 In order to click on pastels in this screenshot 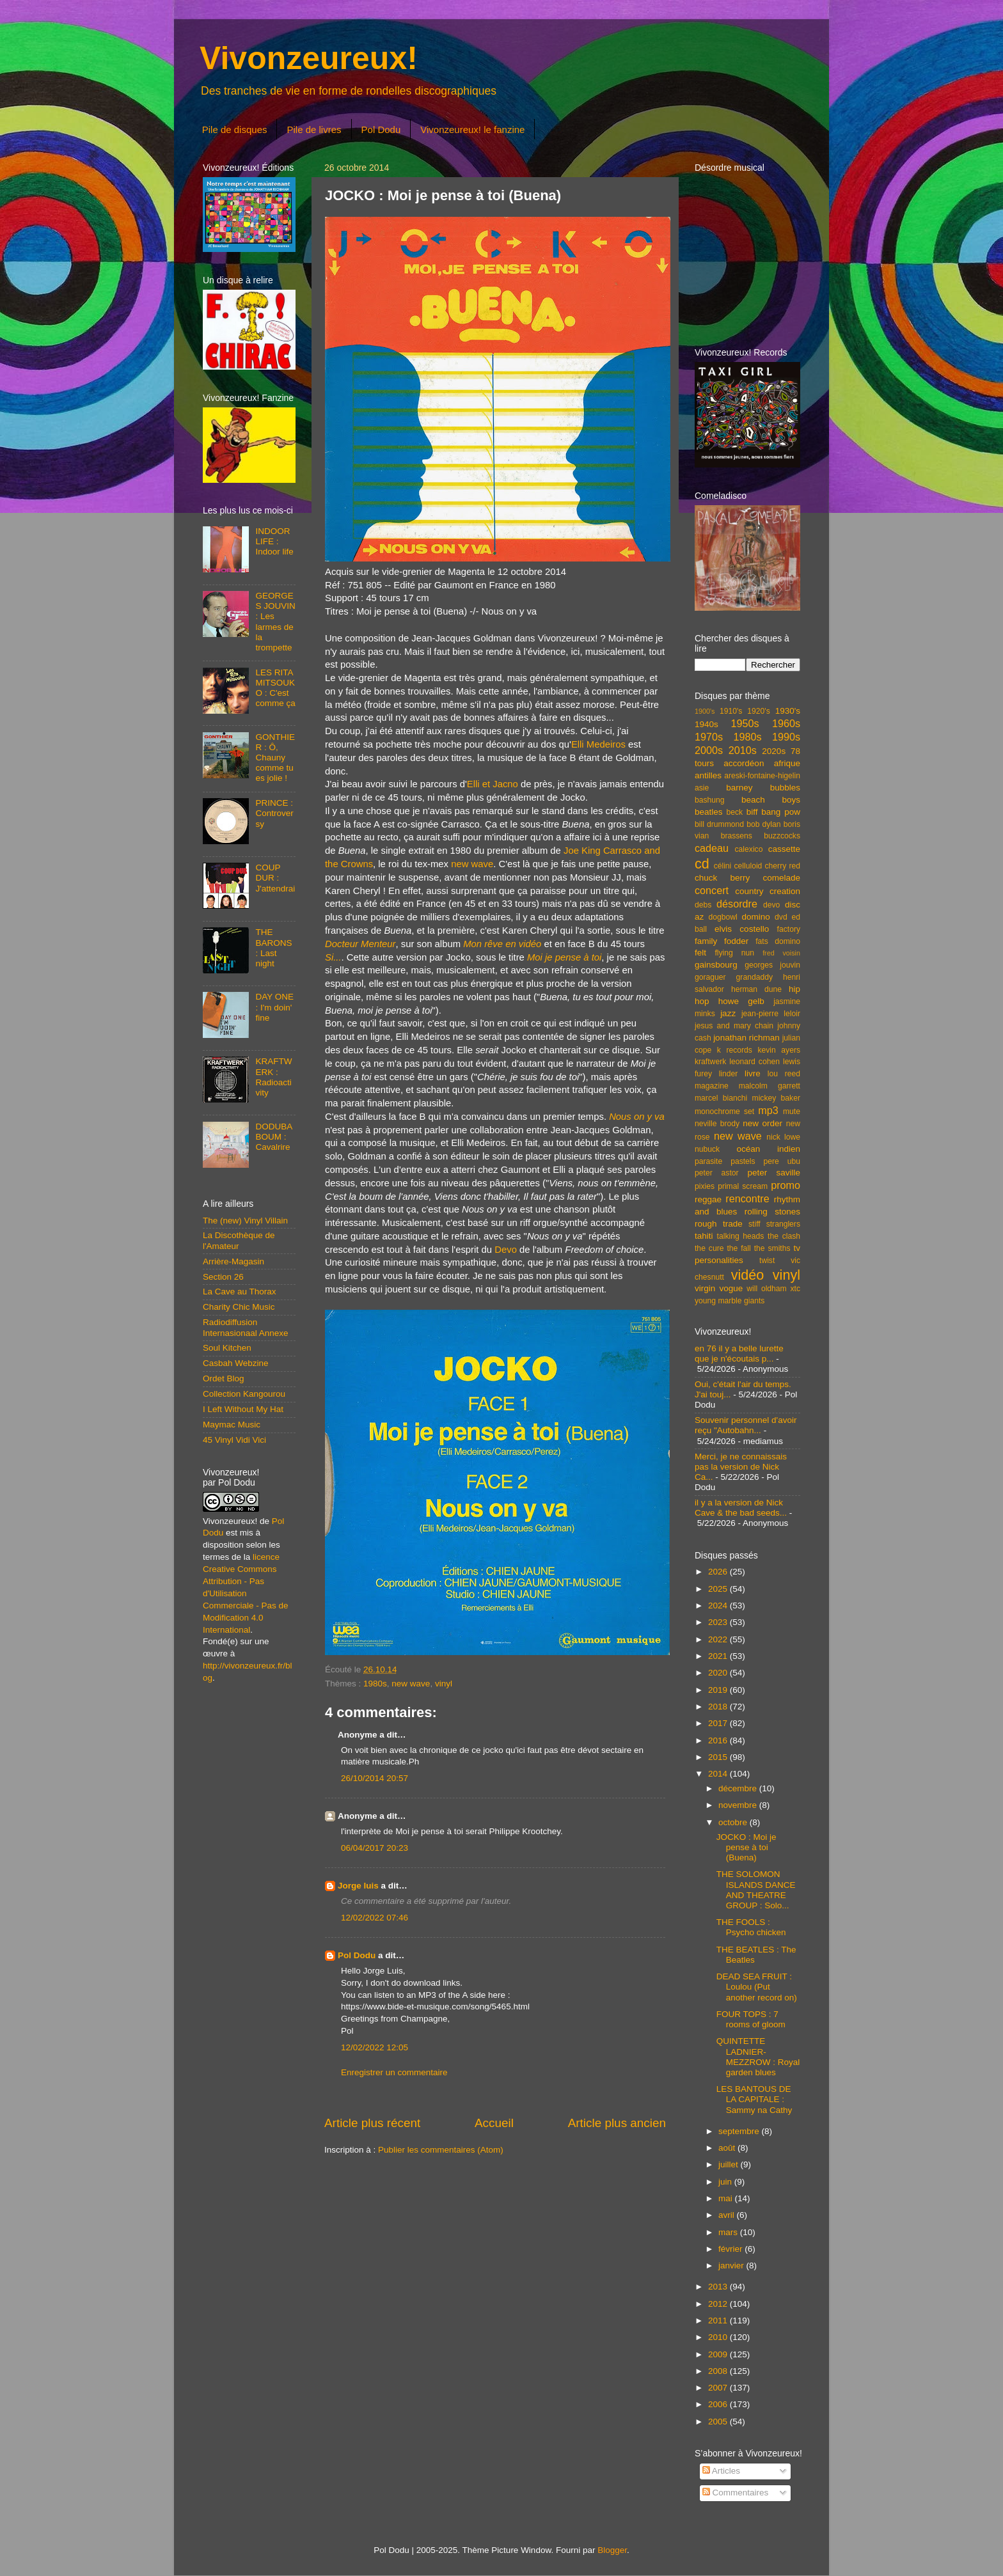, I will do `click(743, 1161)`.